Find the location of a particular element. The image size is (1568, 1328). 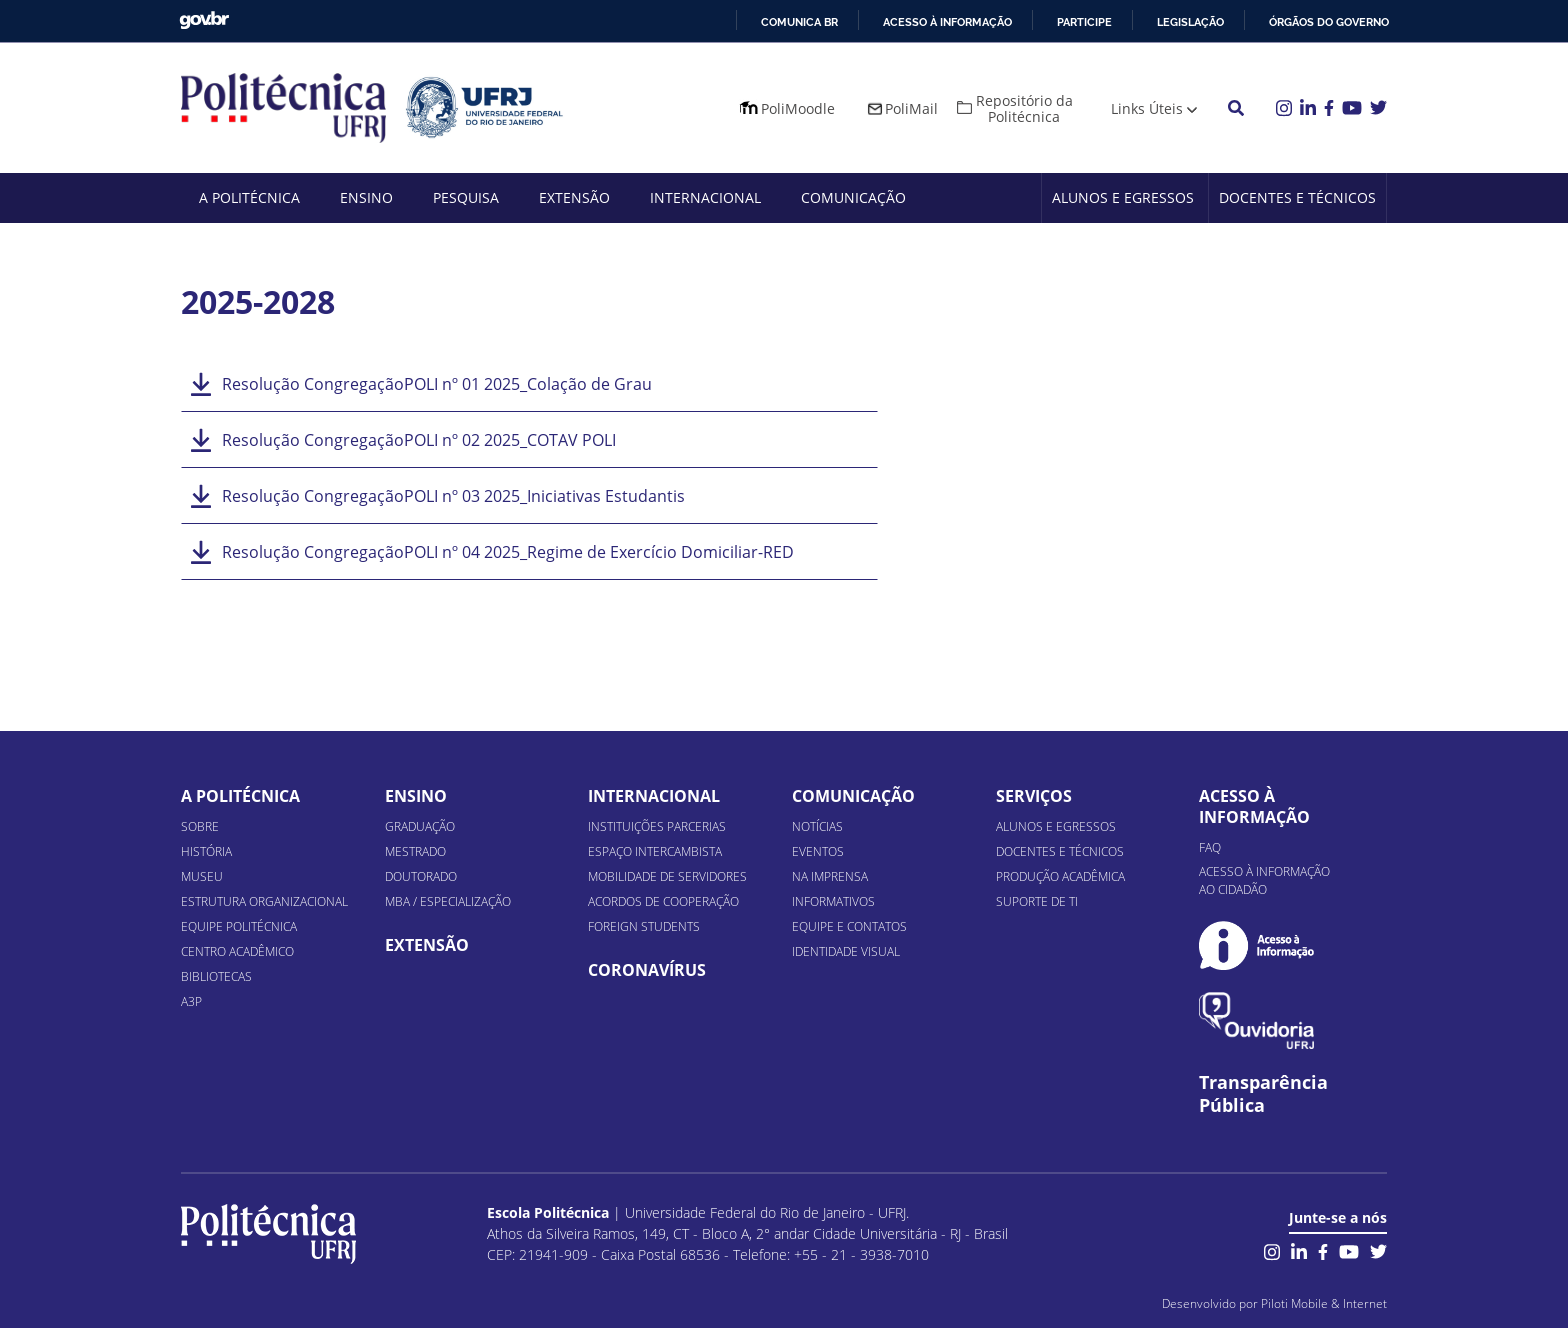

Piloti Mobile & Internet is located at coordinates (1324, 1303).